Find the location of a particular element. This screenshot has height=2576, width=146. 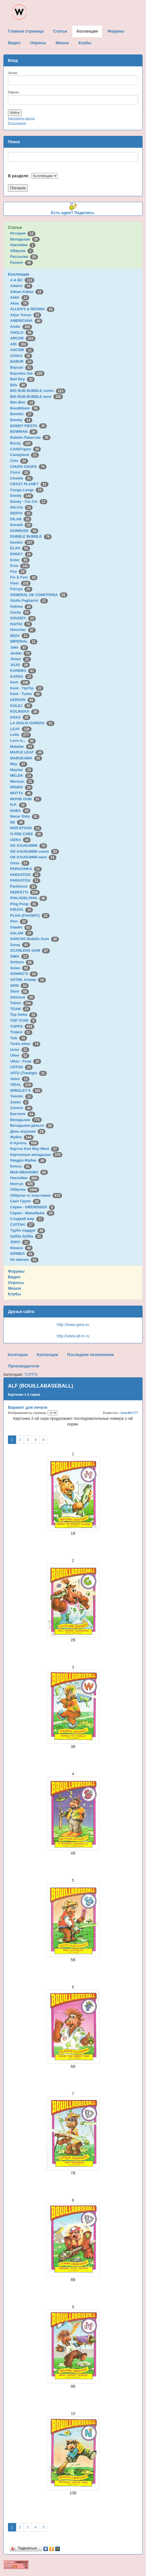

VIDAL is located at coordinates (21, 1084).